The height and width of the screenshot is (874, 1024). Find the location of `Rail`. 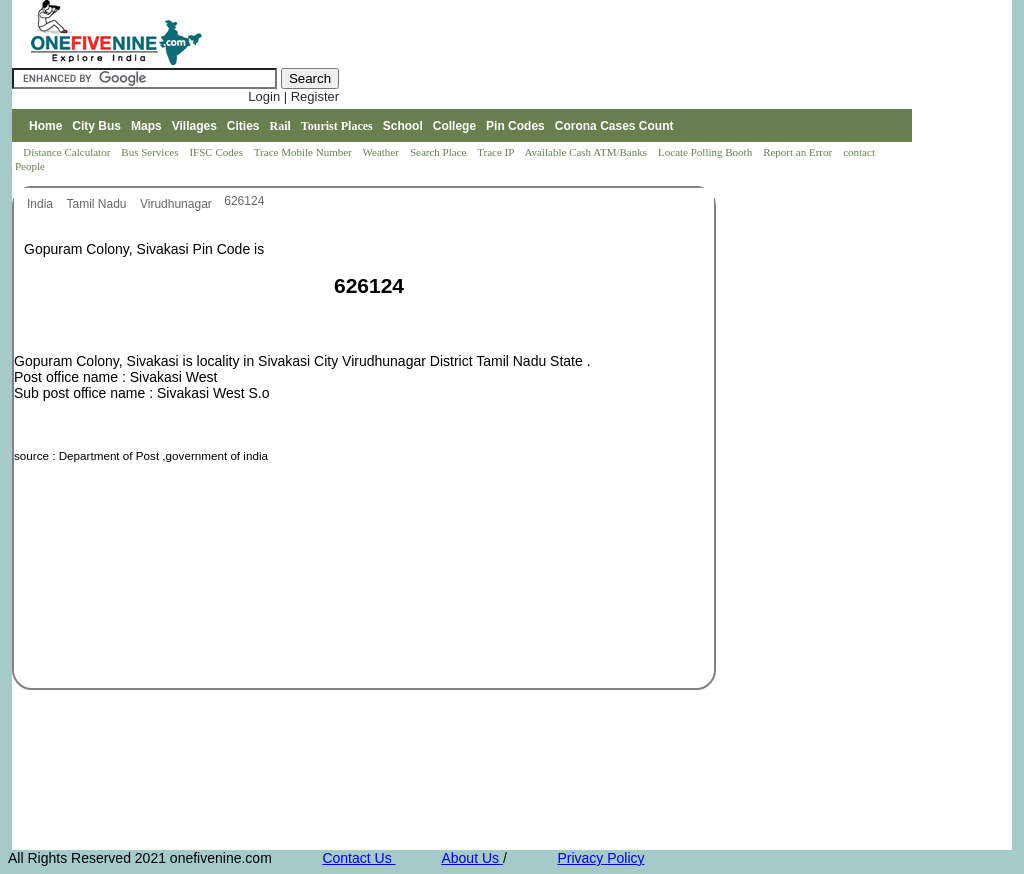

Rail is located at coordinates (280, 126).